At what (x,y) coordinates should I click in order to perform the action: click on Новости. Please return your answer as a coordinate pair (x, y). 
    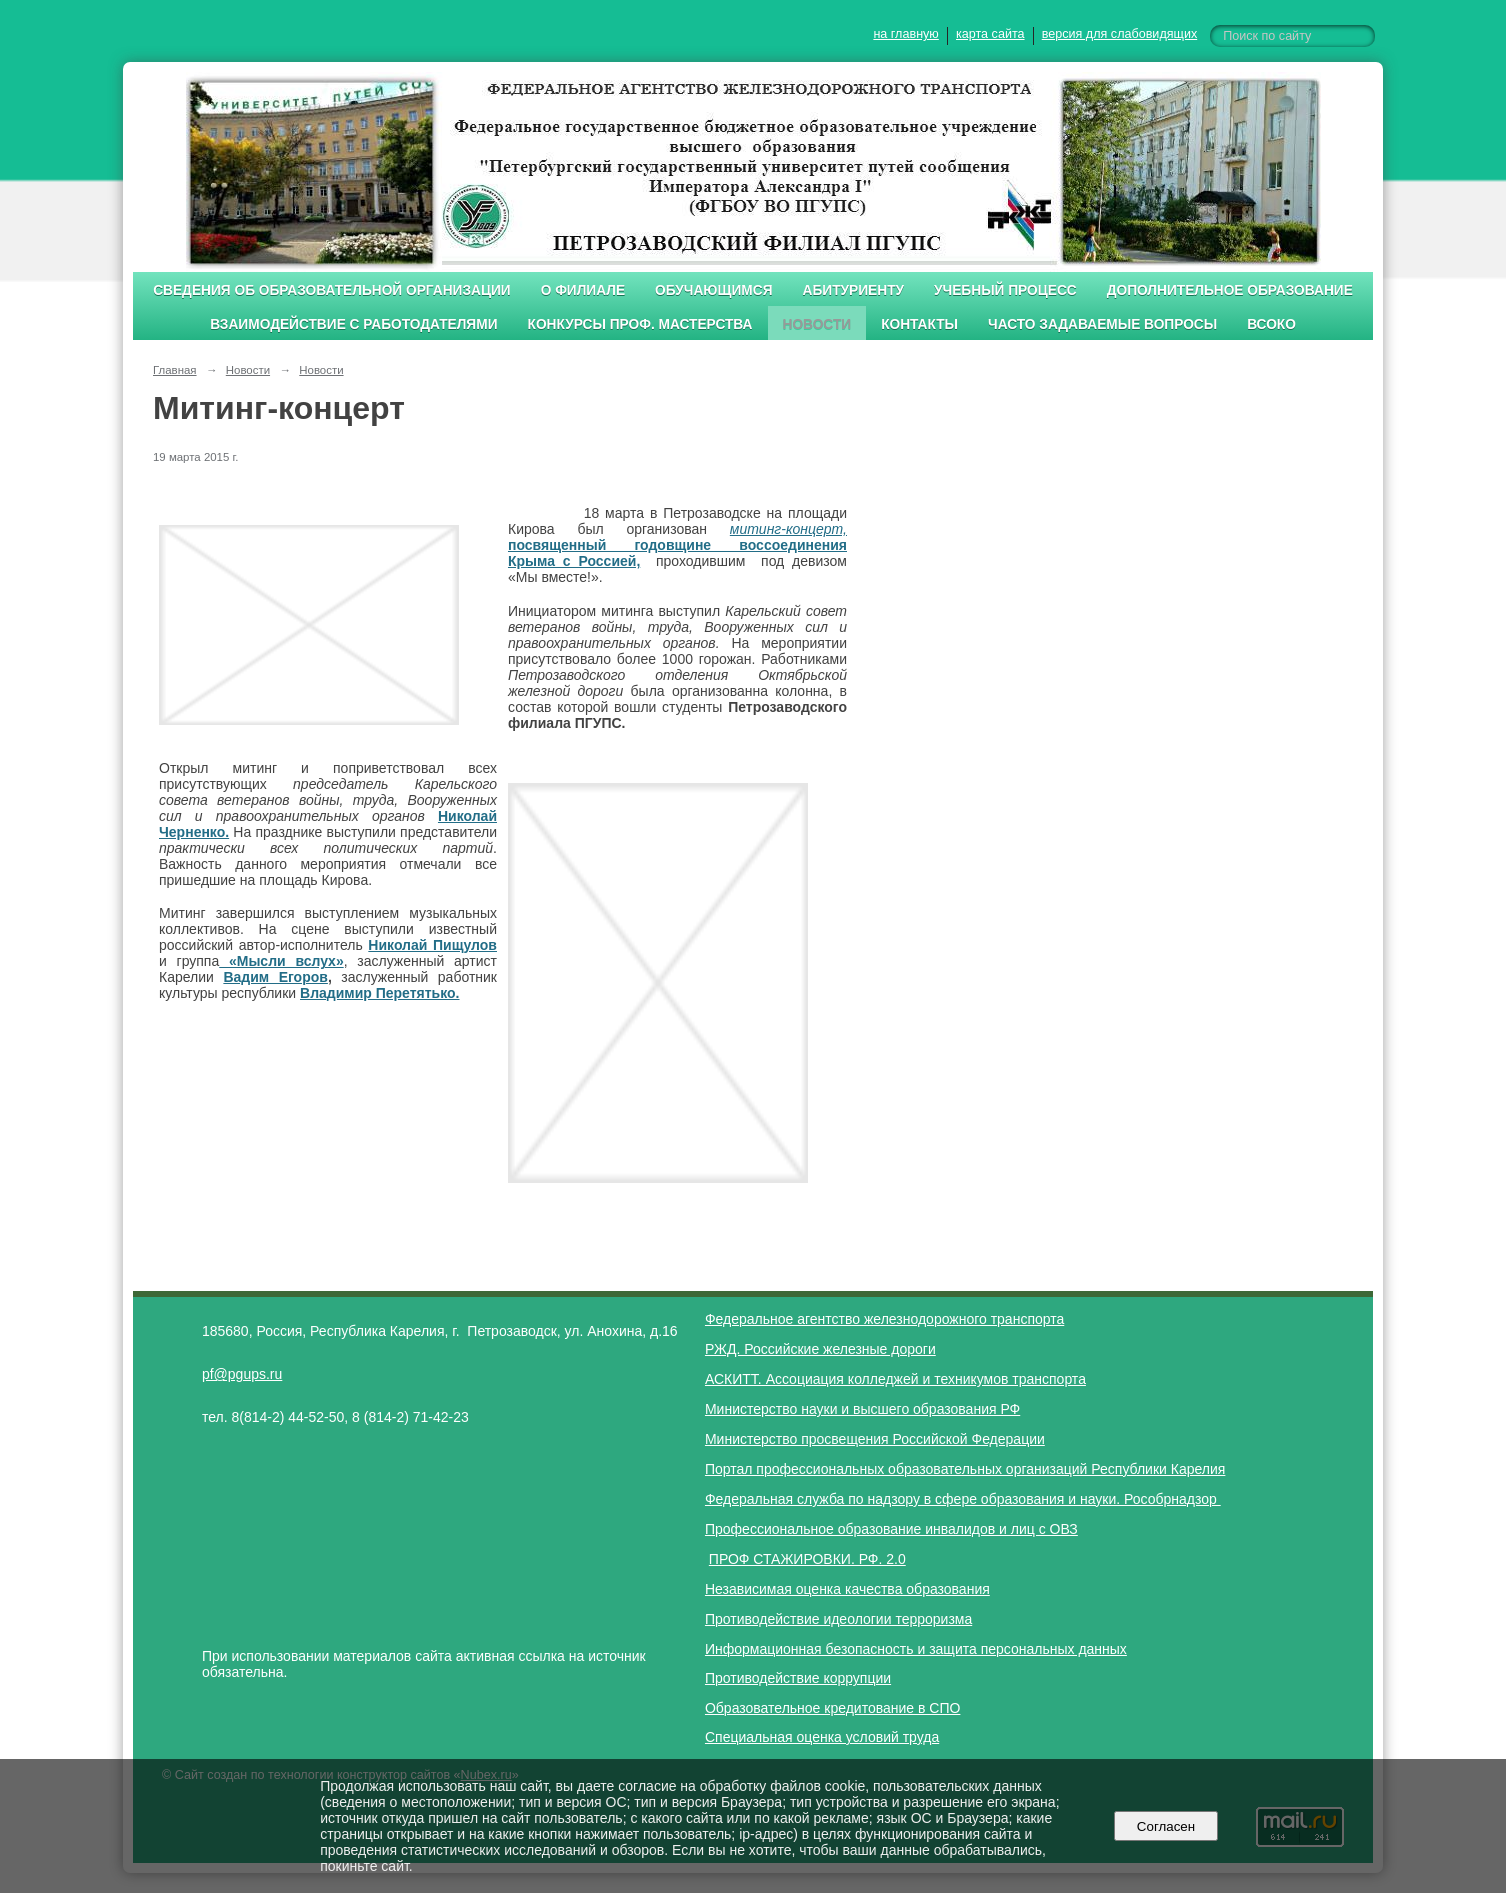
    Looking at the image, I should click on (817, 324).